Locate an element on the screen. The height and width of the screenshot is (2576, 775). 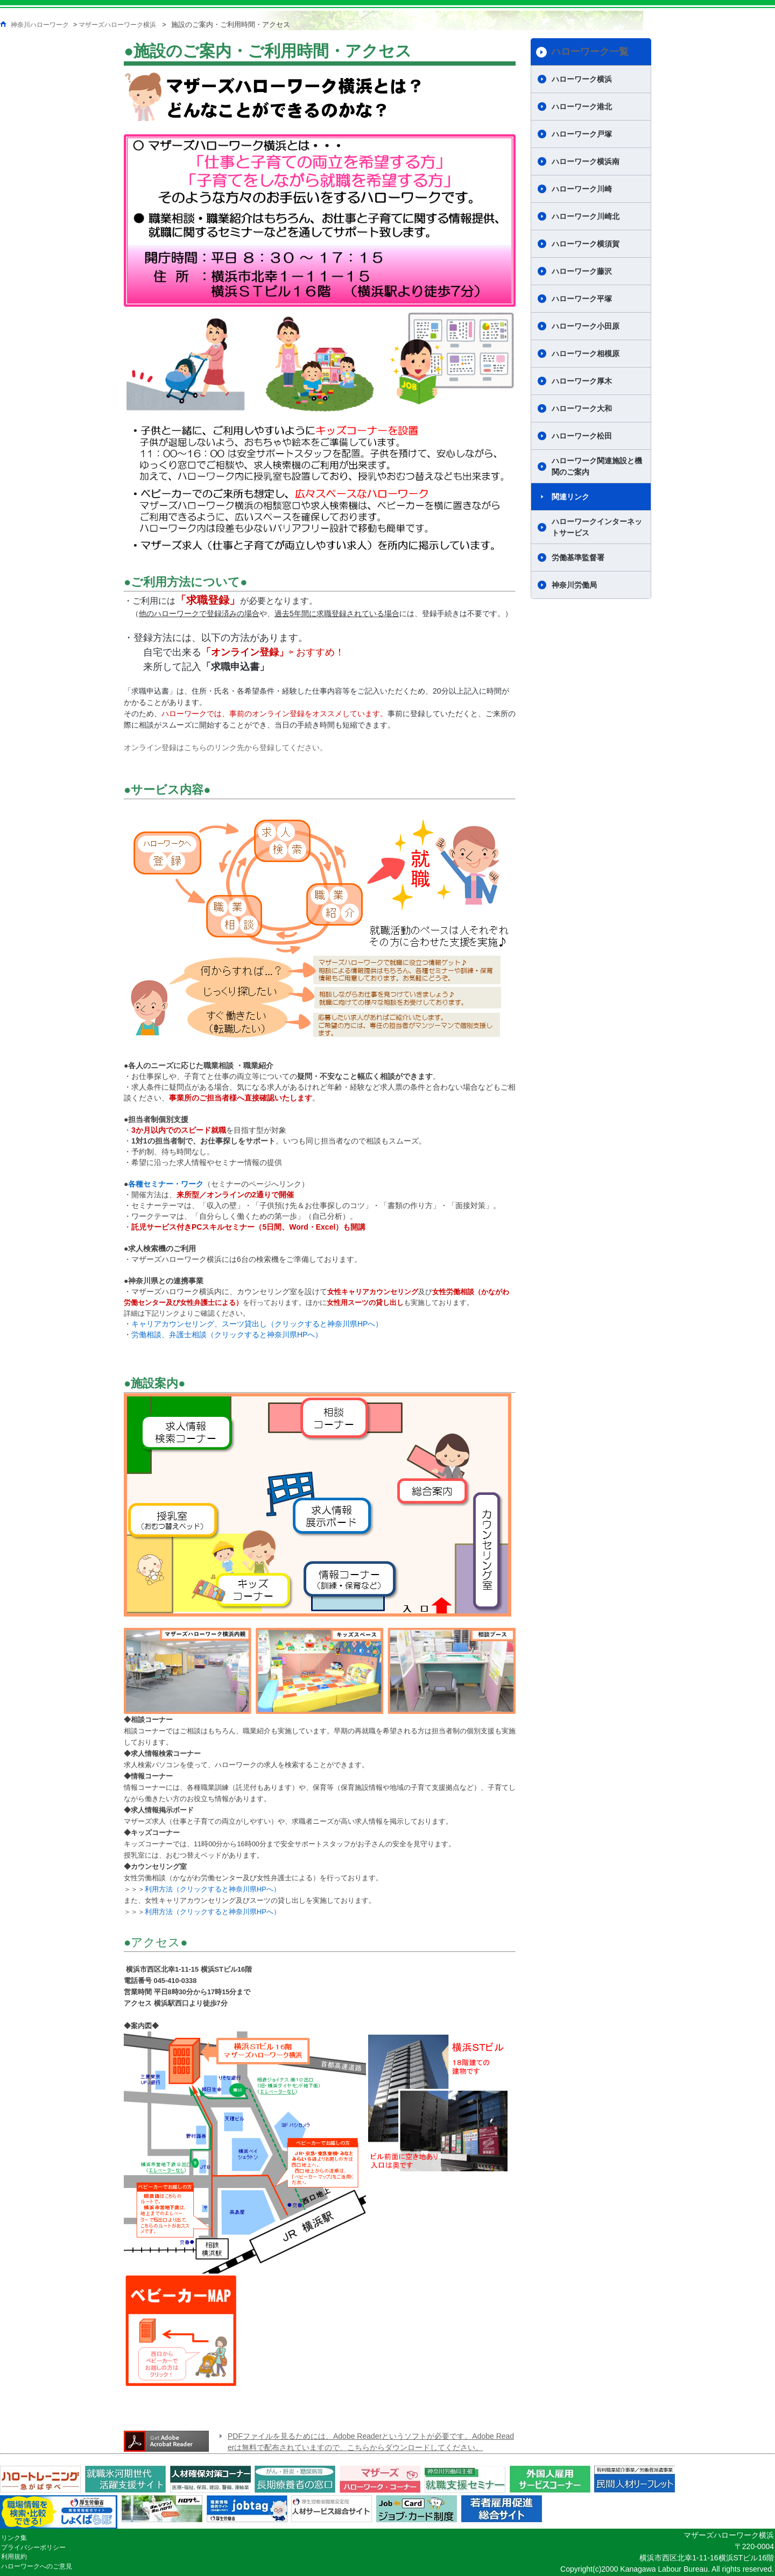
関連リンク is located at coordinates (570, 496).